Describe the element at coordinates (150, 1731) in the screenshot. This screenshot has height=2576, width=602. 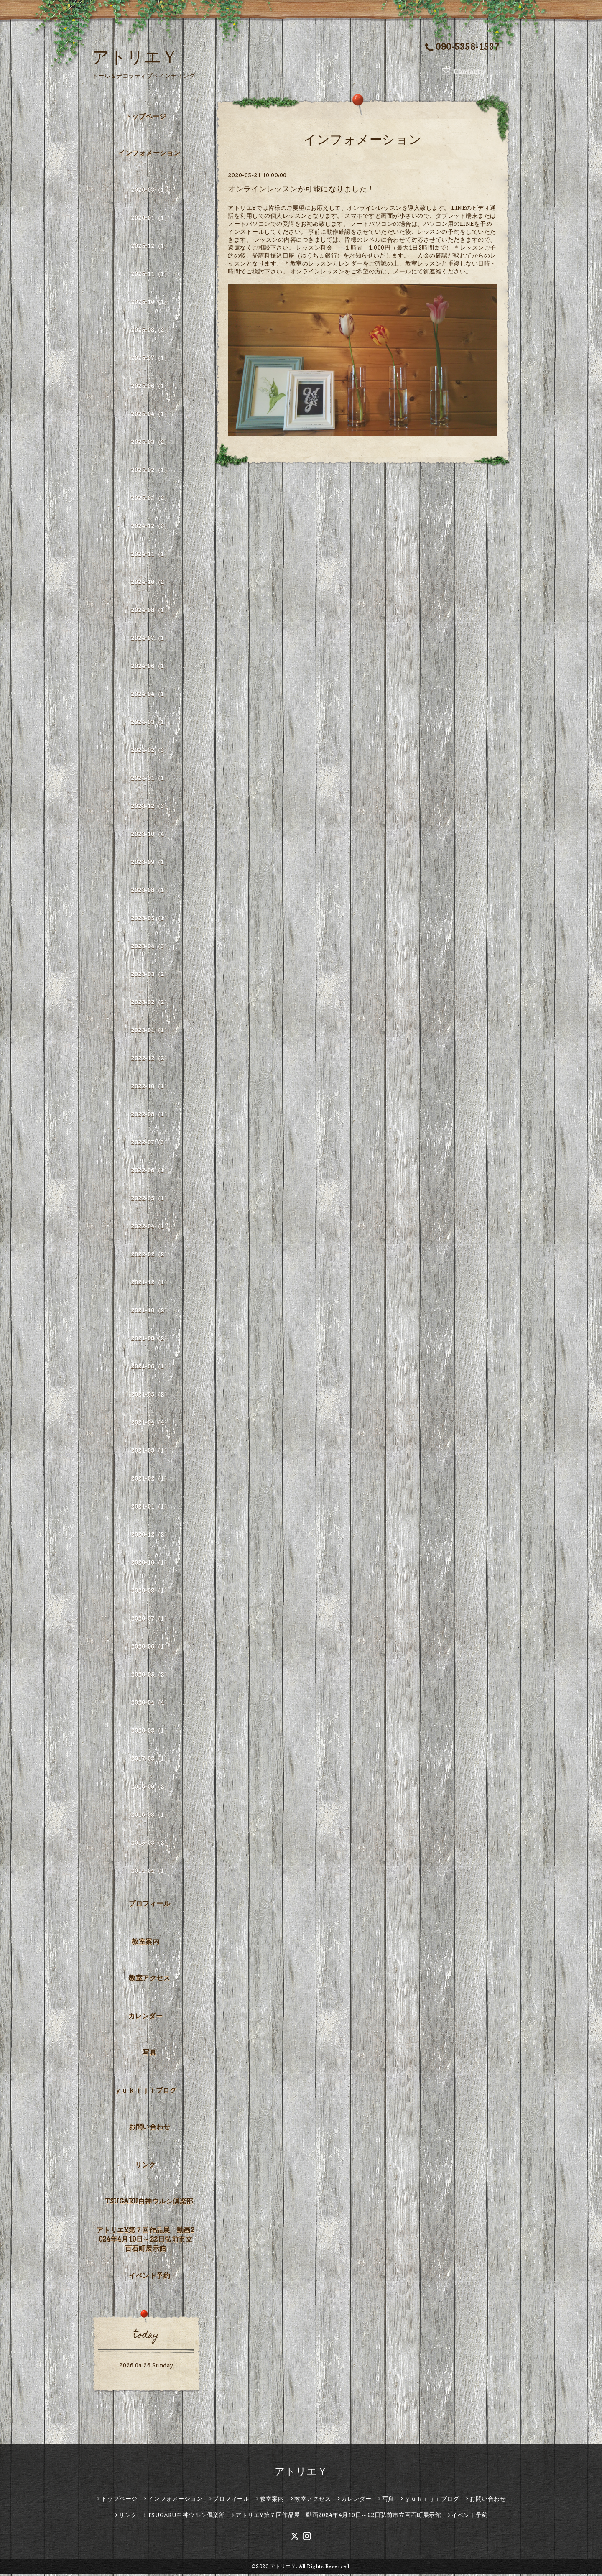
I see `2020-03（1）` at that location.